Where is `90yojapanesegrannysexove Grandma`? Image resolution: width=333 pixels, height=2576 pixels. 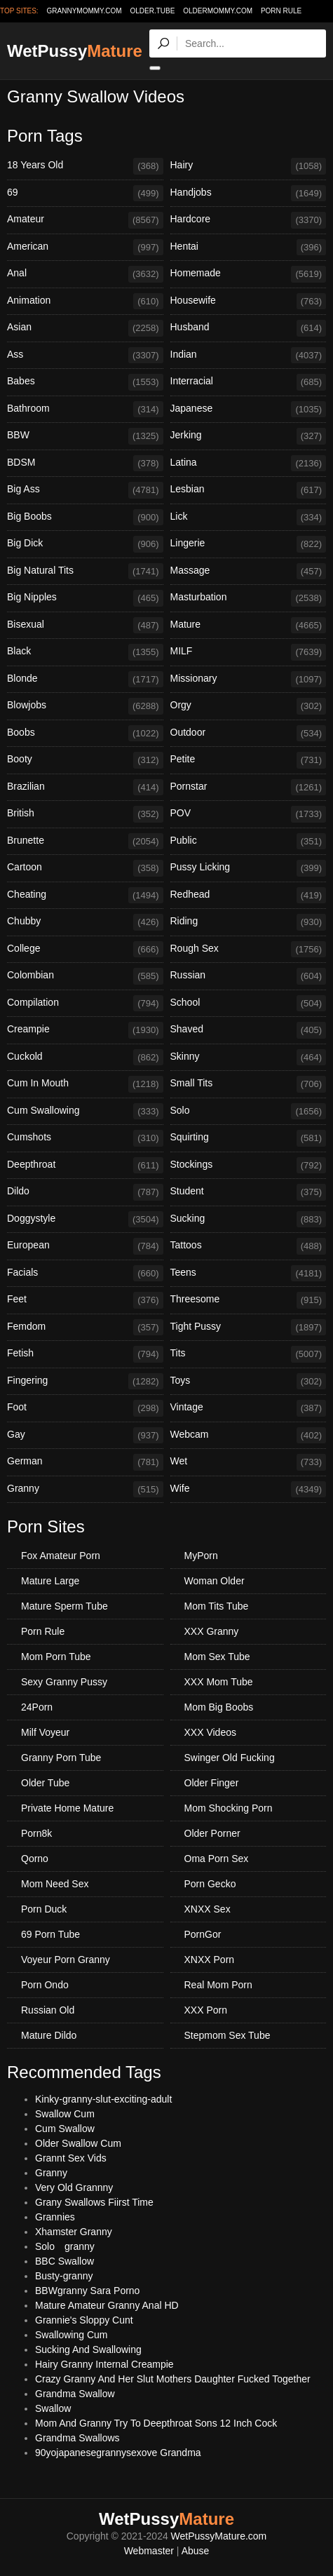
90yojapanesegrannysexove Grandma is located at coordinates (118, 2452).